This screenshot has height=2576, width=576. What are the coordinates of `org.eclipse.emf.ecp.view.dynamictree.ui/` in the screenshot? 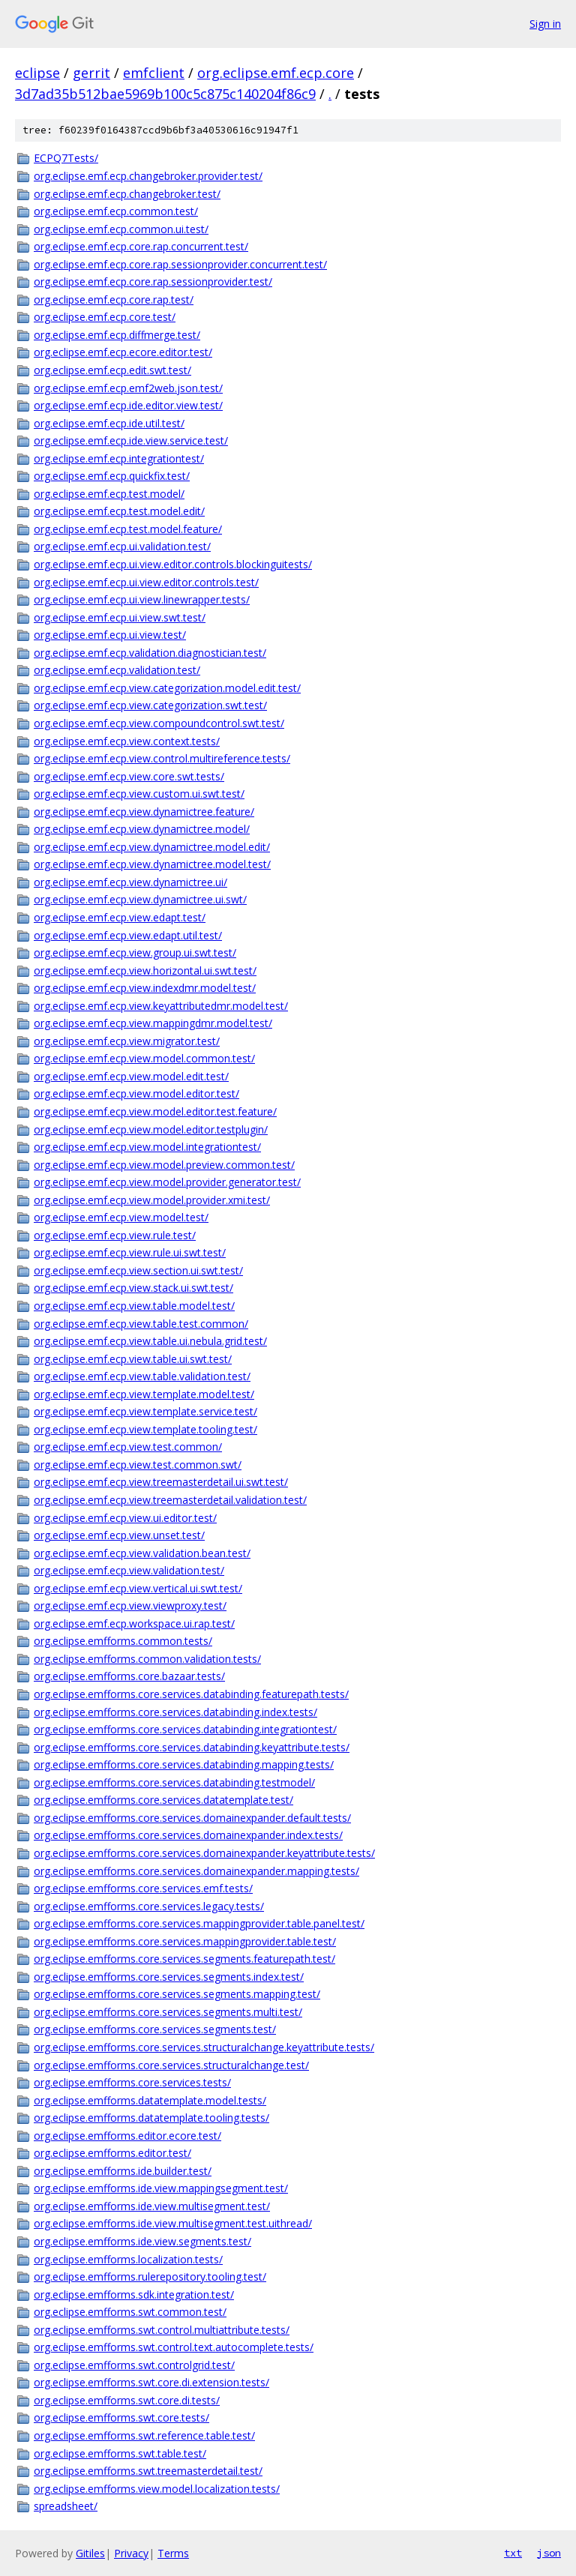 It's located at (130, 882).